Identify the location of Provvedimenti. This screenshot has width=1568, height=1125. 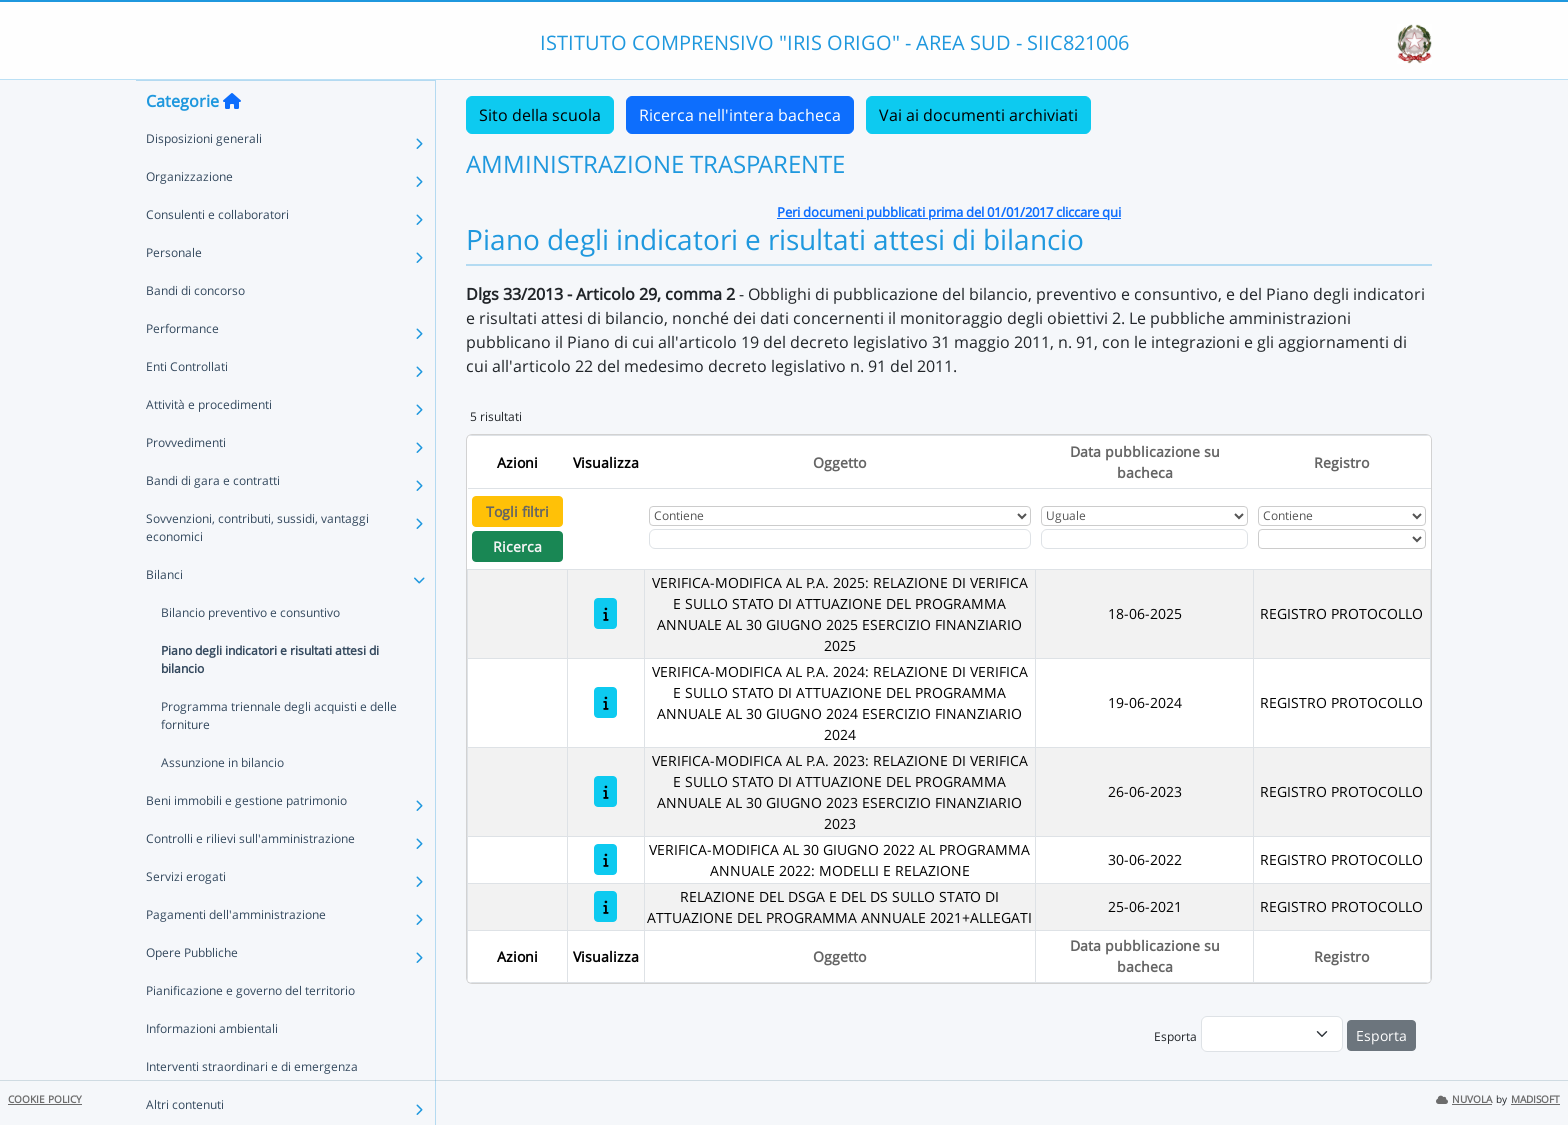
(186, 482).